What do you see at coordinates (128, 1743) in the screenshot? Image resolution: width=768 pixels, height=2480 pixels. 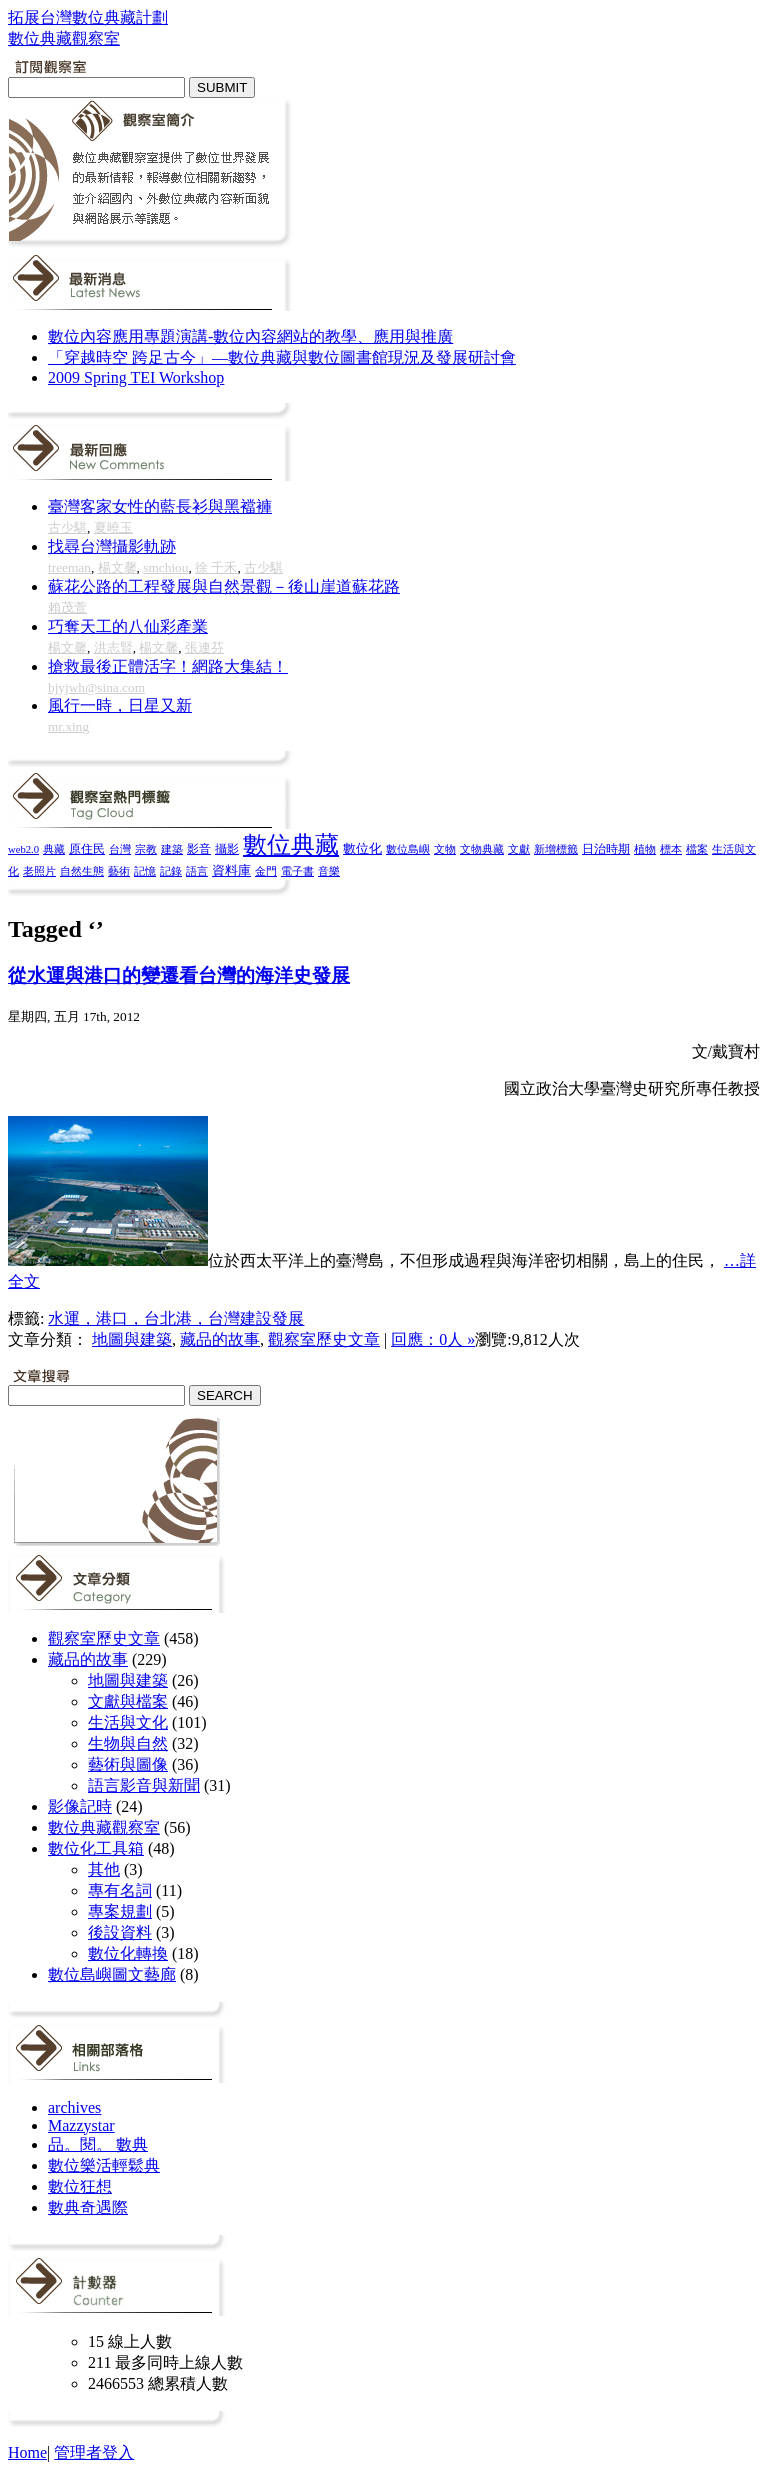 I see `生物與自然` at bounding box center [128, 1743].